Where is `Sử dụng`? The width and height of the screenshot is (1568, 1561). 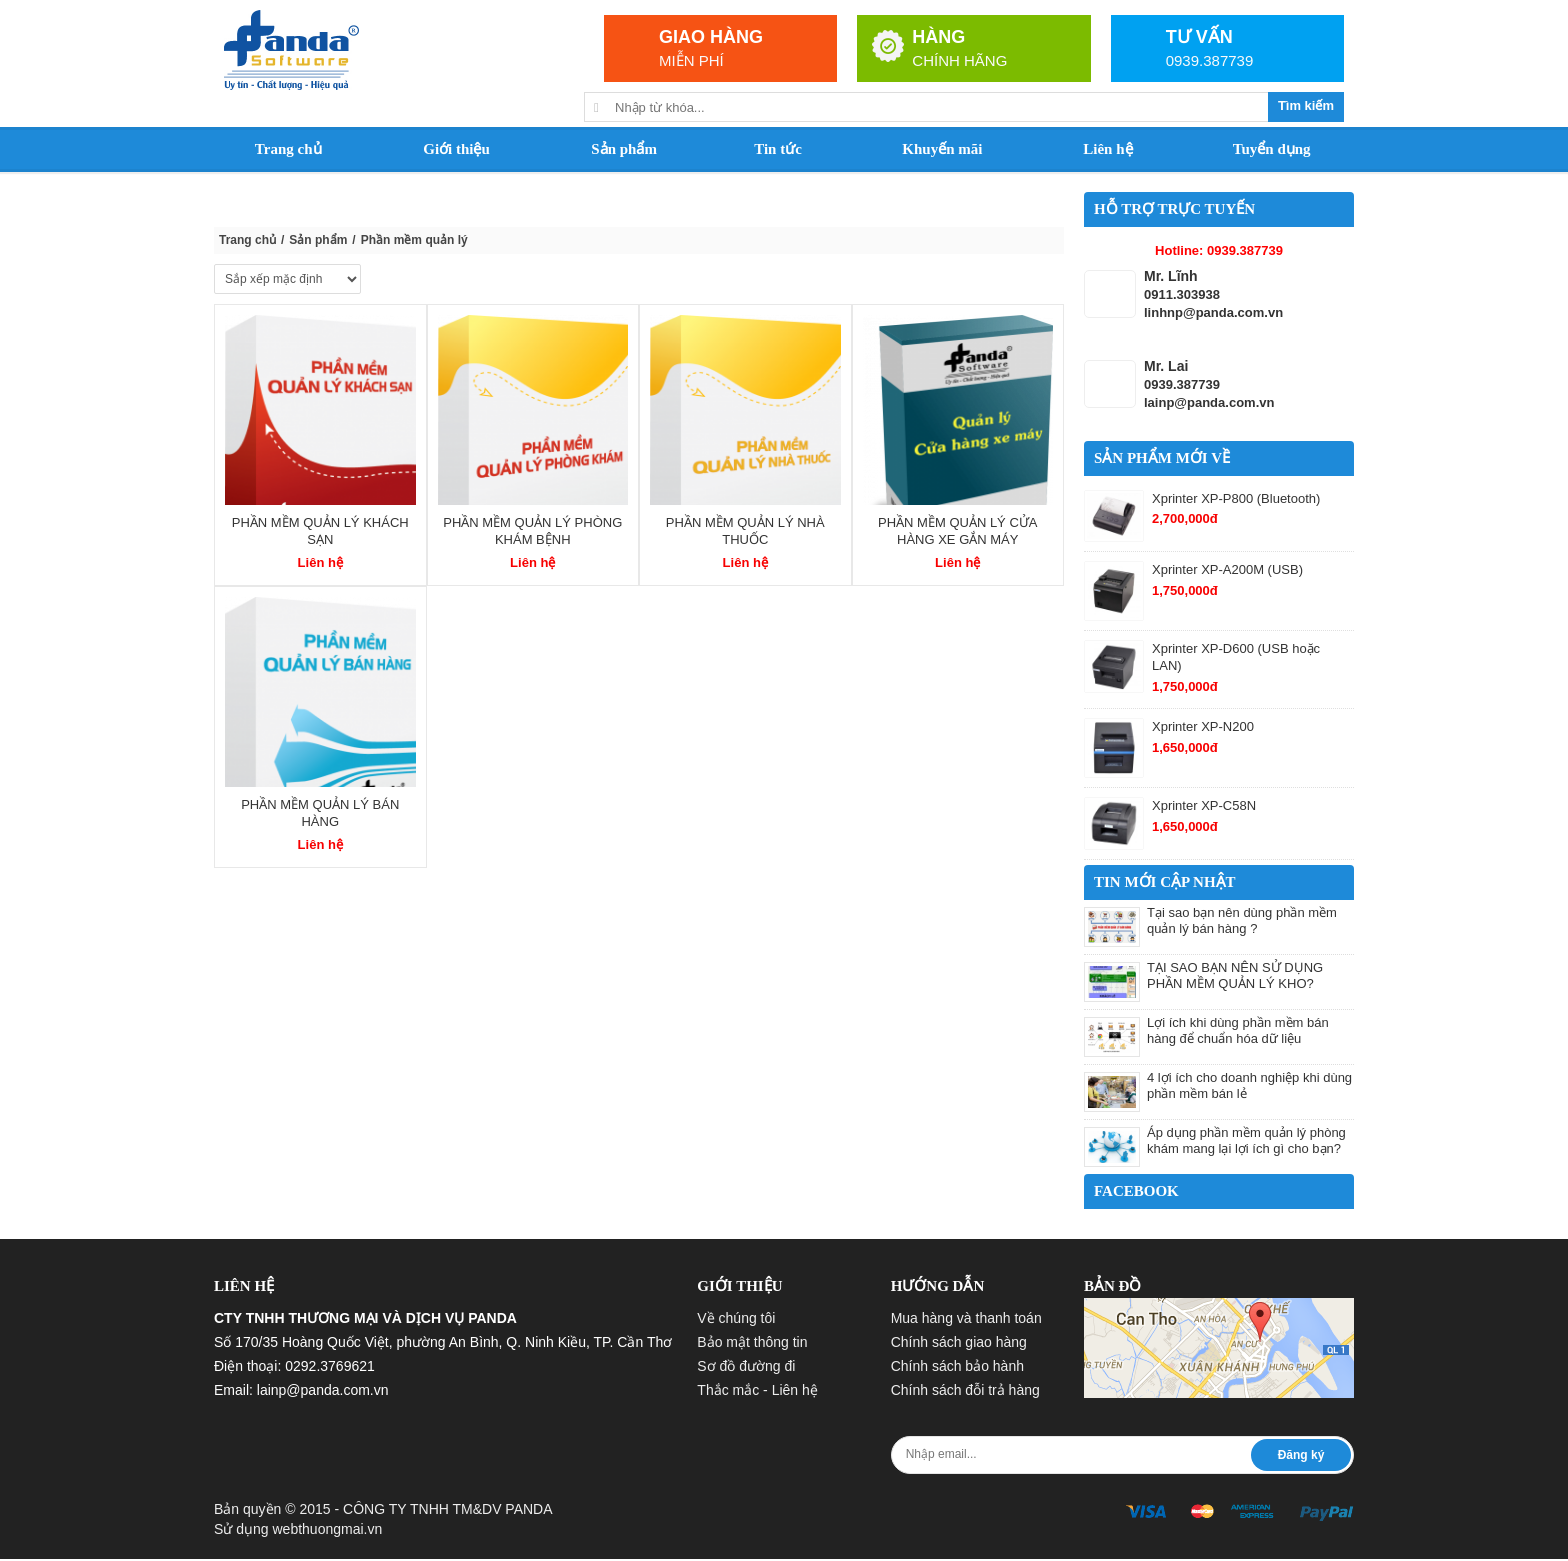
Sử dụng is located at coordinates (298, 1529).